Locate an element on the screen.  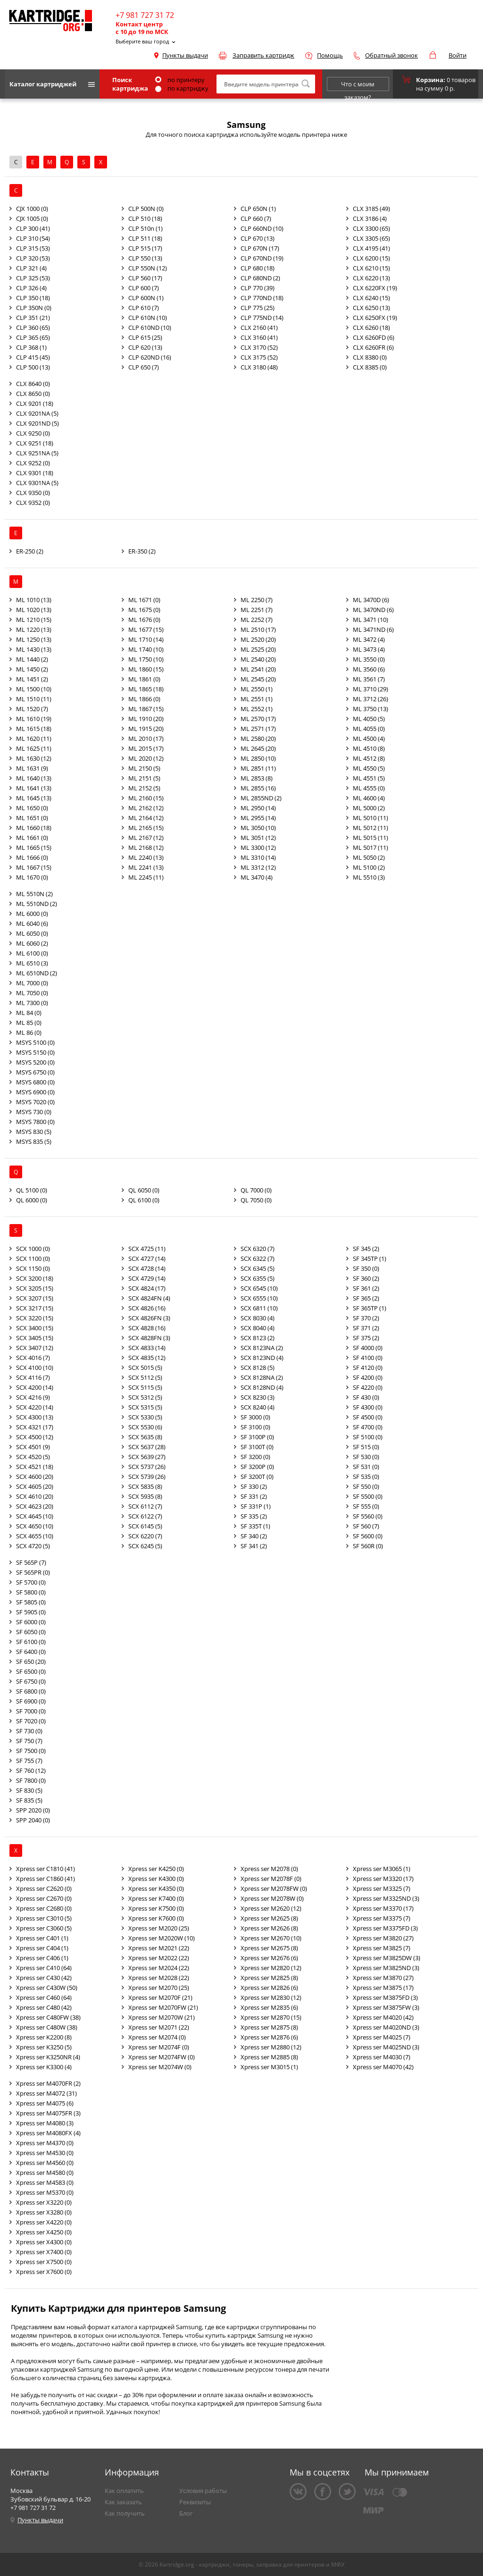
Xpress ser C430 (42) is located at coordinates (44, 1977).